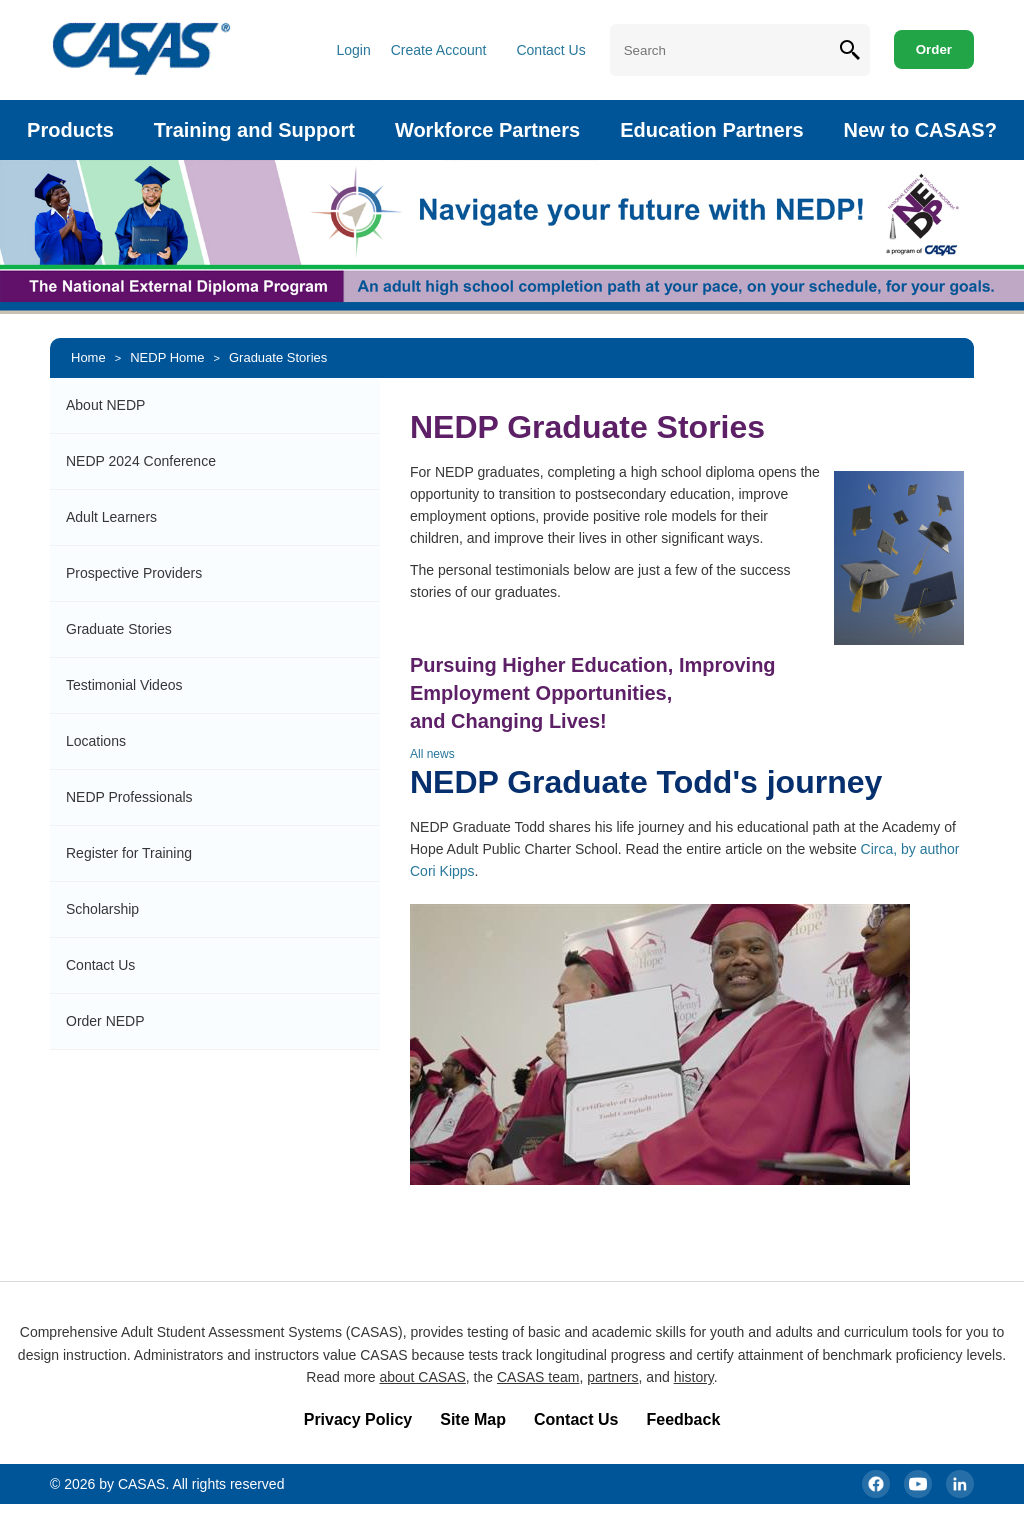 The image size is (1024, 1521). I want to click on Privacy Policy, so click(358, 1419).